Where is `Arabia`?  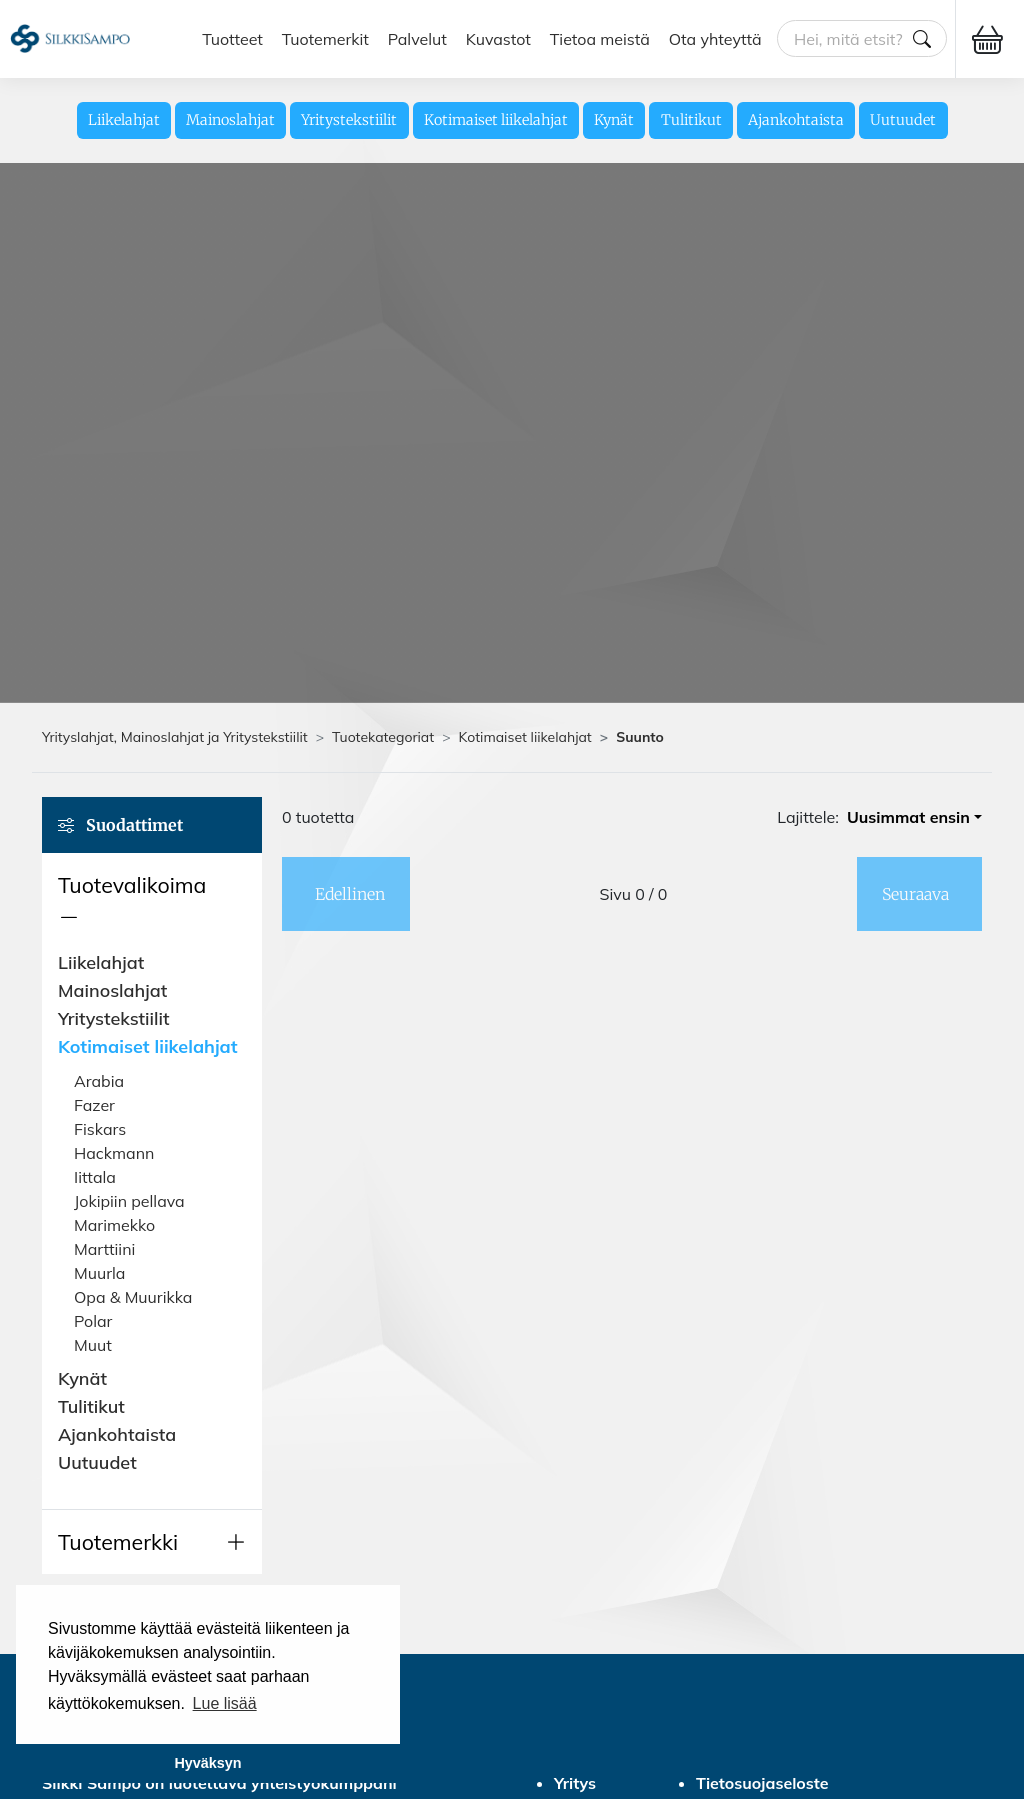 Arabia is located at coordinates (99, 1081).